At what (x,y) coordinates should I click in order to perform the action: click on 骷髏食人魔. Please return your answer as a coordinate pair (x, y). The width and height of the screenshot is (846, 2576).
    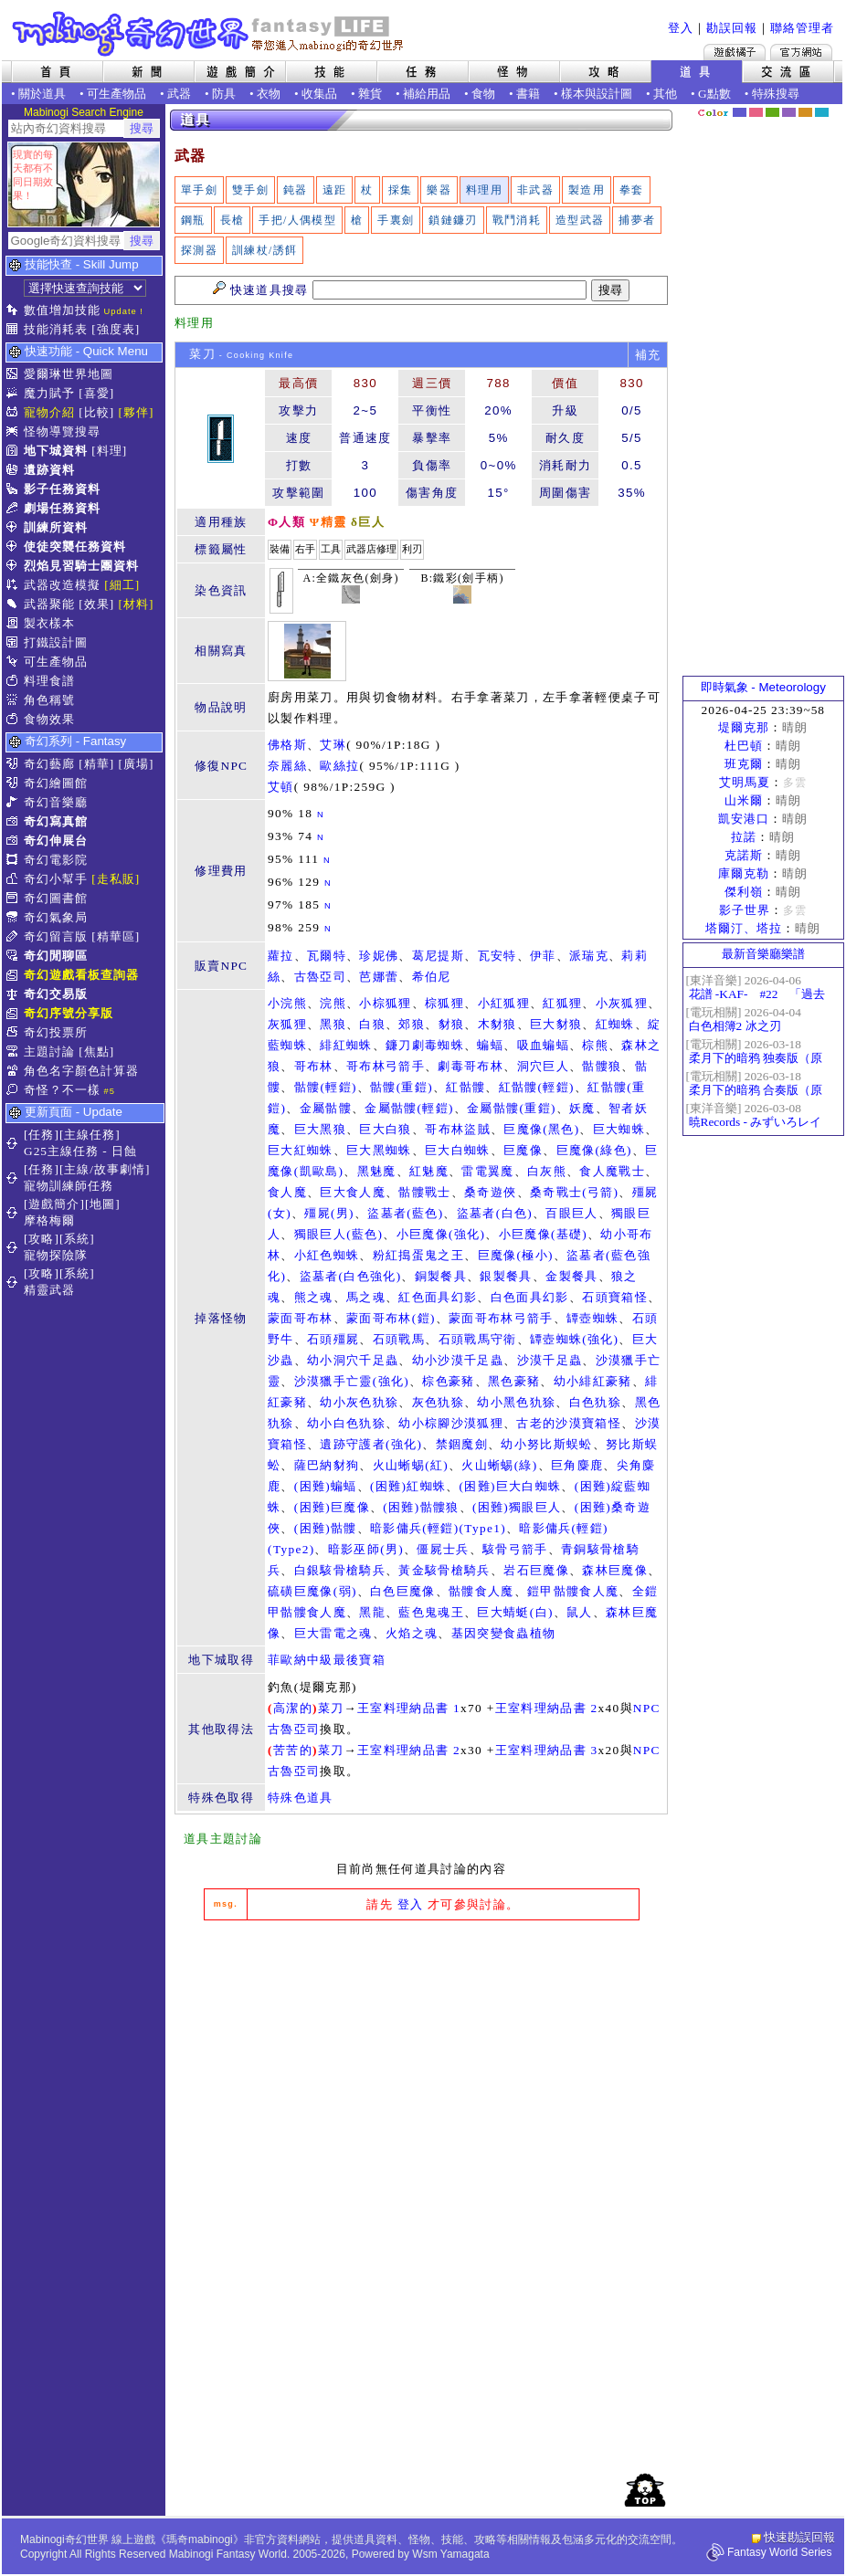
    Looking at the image, I should click on (481, 1591).